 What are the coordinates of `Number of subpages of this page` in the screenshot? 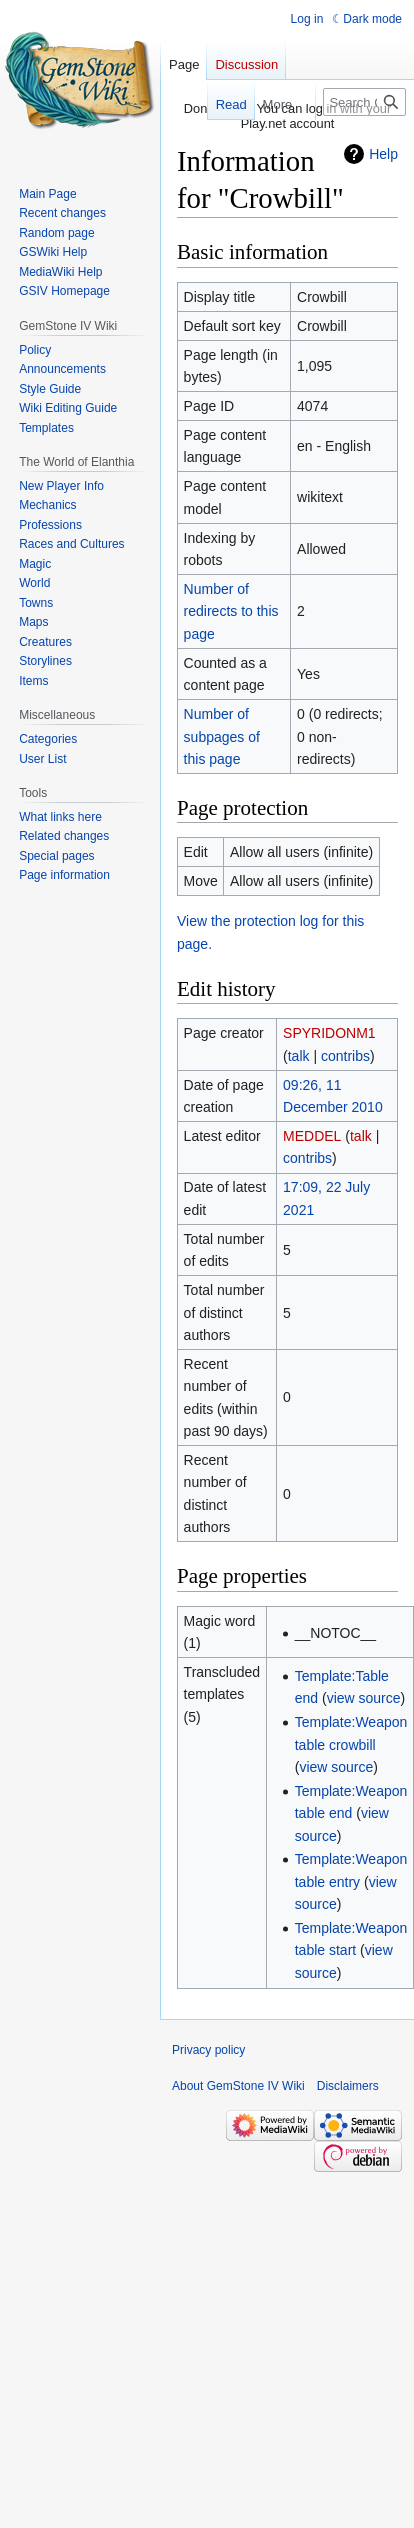 It's located at (222, 736).